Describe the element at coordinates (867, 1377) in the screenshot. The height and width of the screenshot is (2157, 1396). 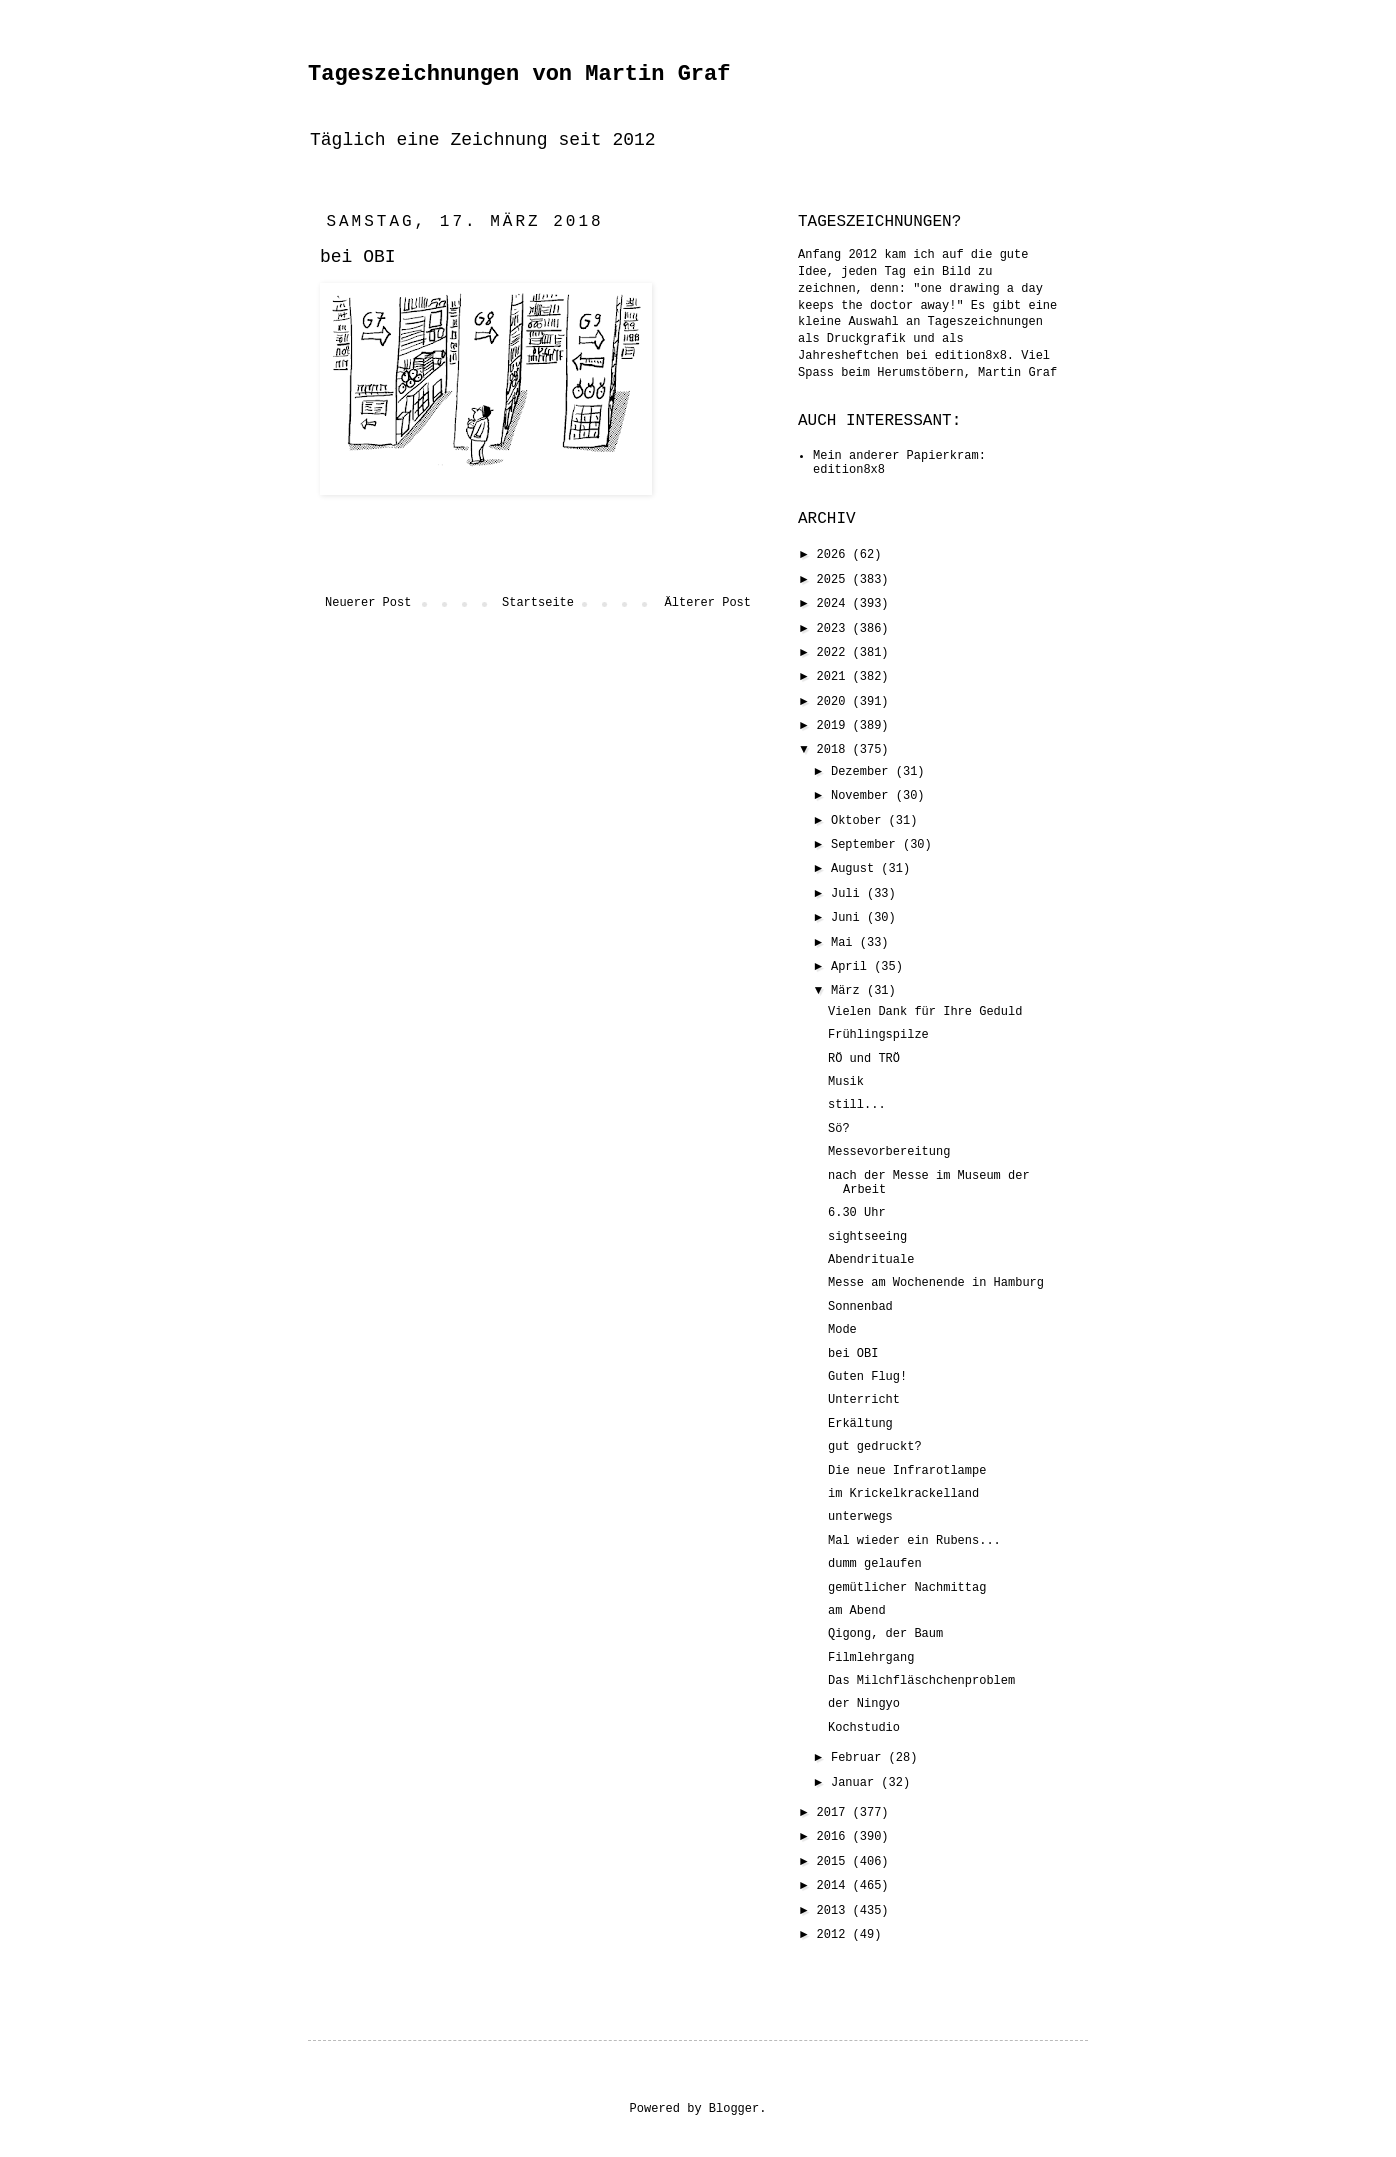
I see `Guten Flug!` at that location.